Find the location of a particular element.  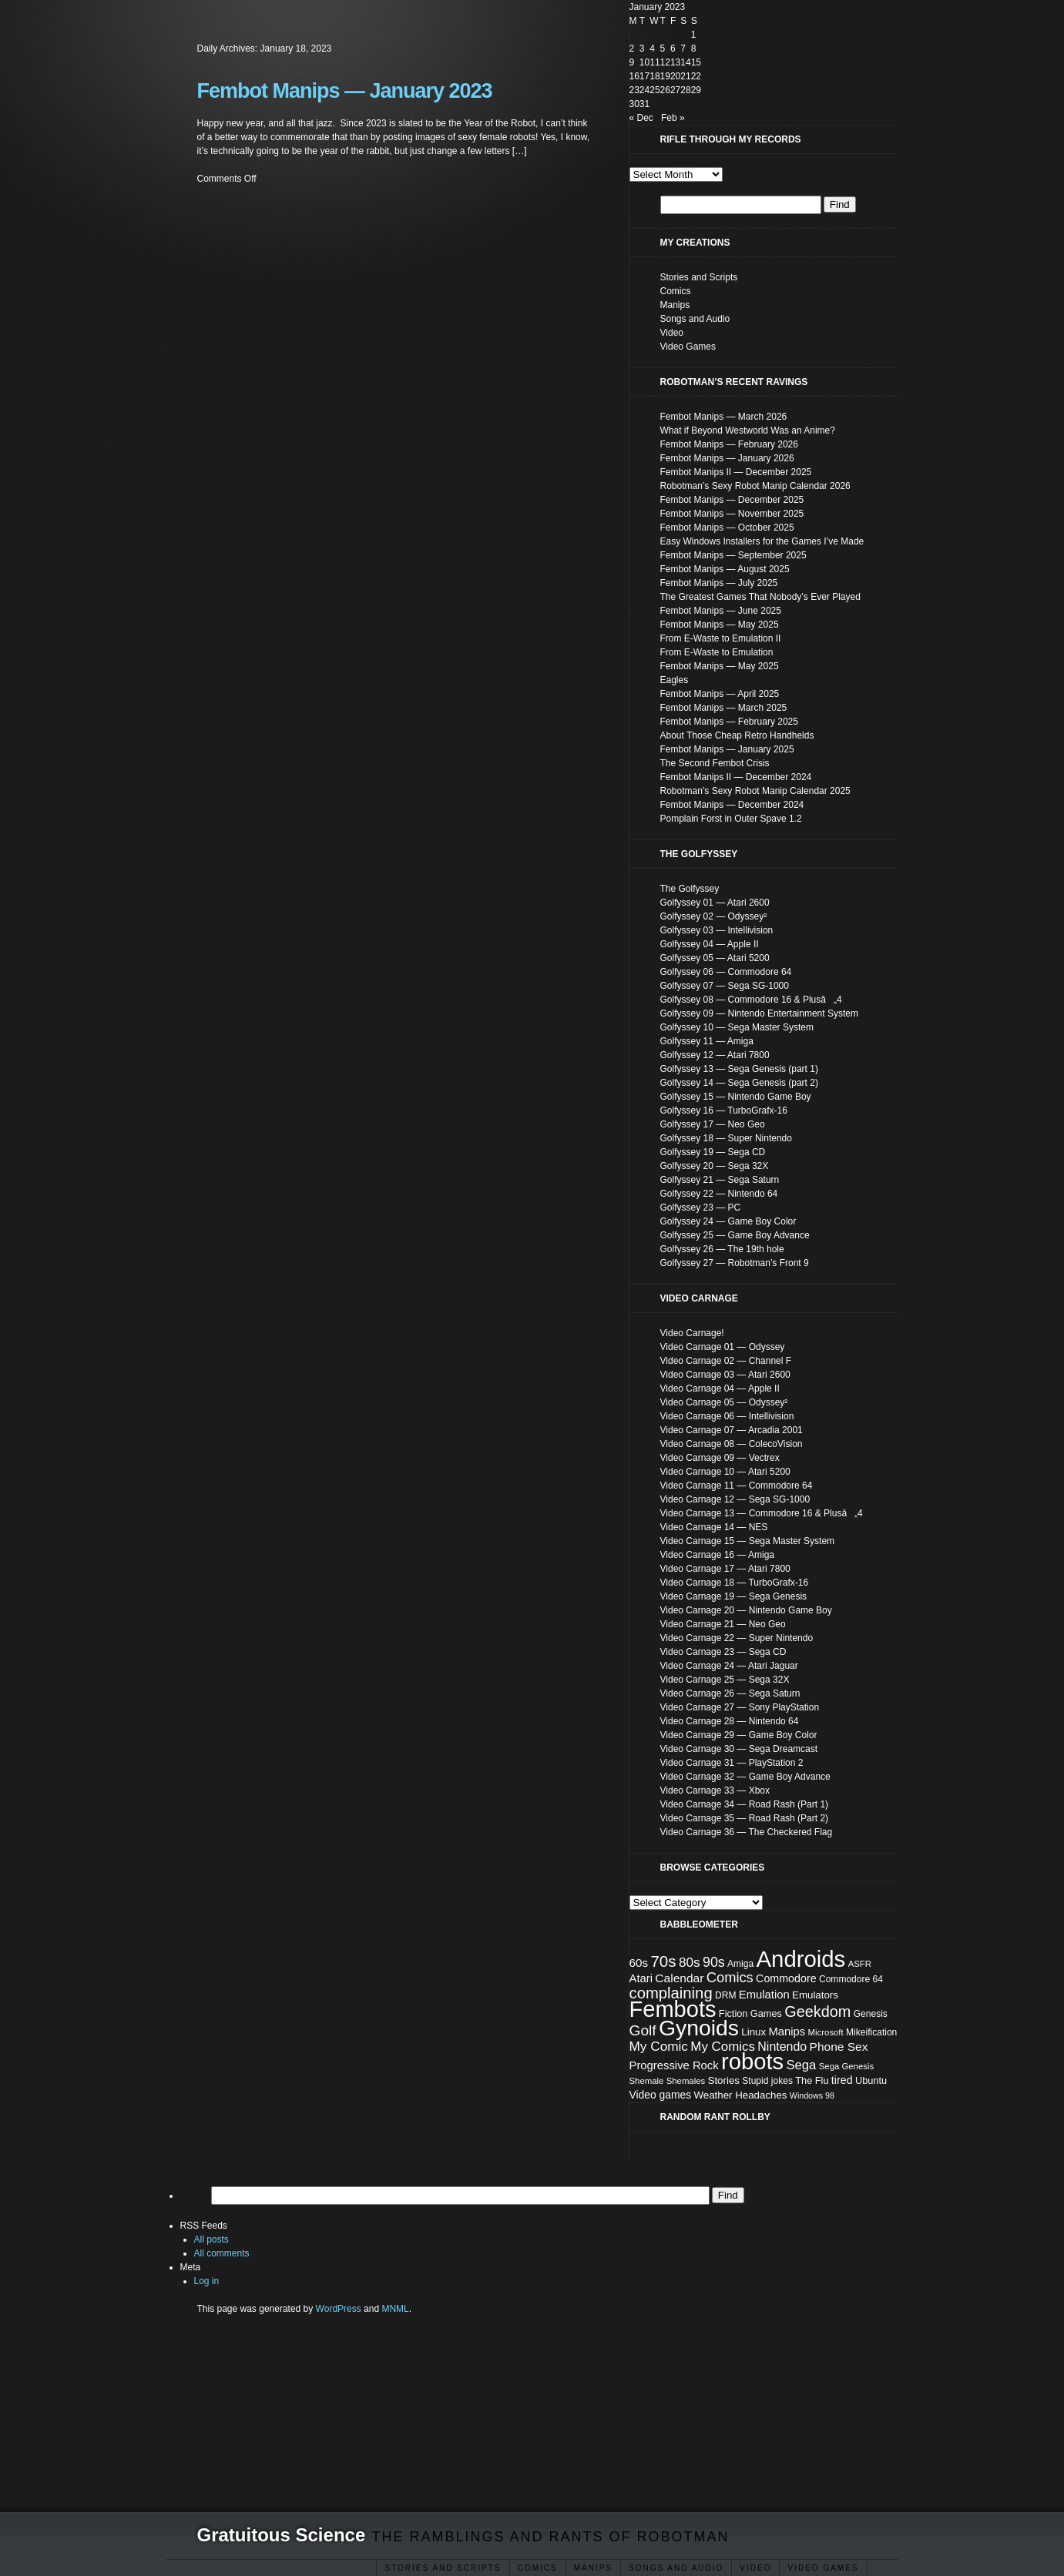

My Comic [My Comic (20 items)] is located at coordinates (658, 2046).